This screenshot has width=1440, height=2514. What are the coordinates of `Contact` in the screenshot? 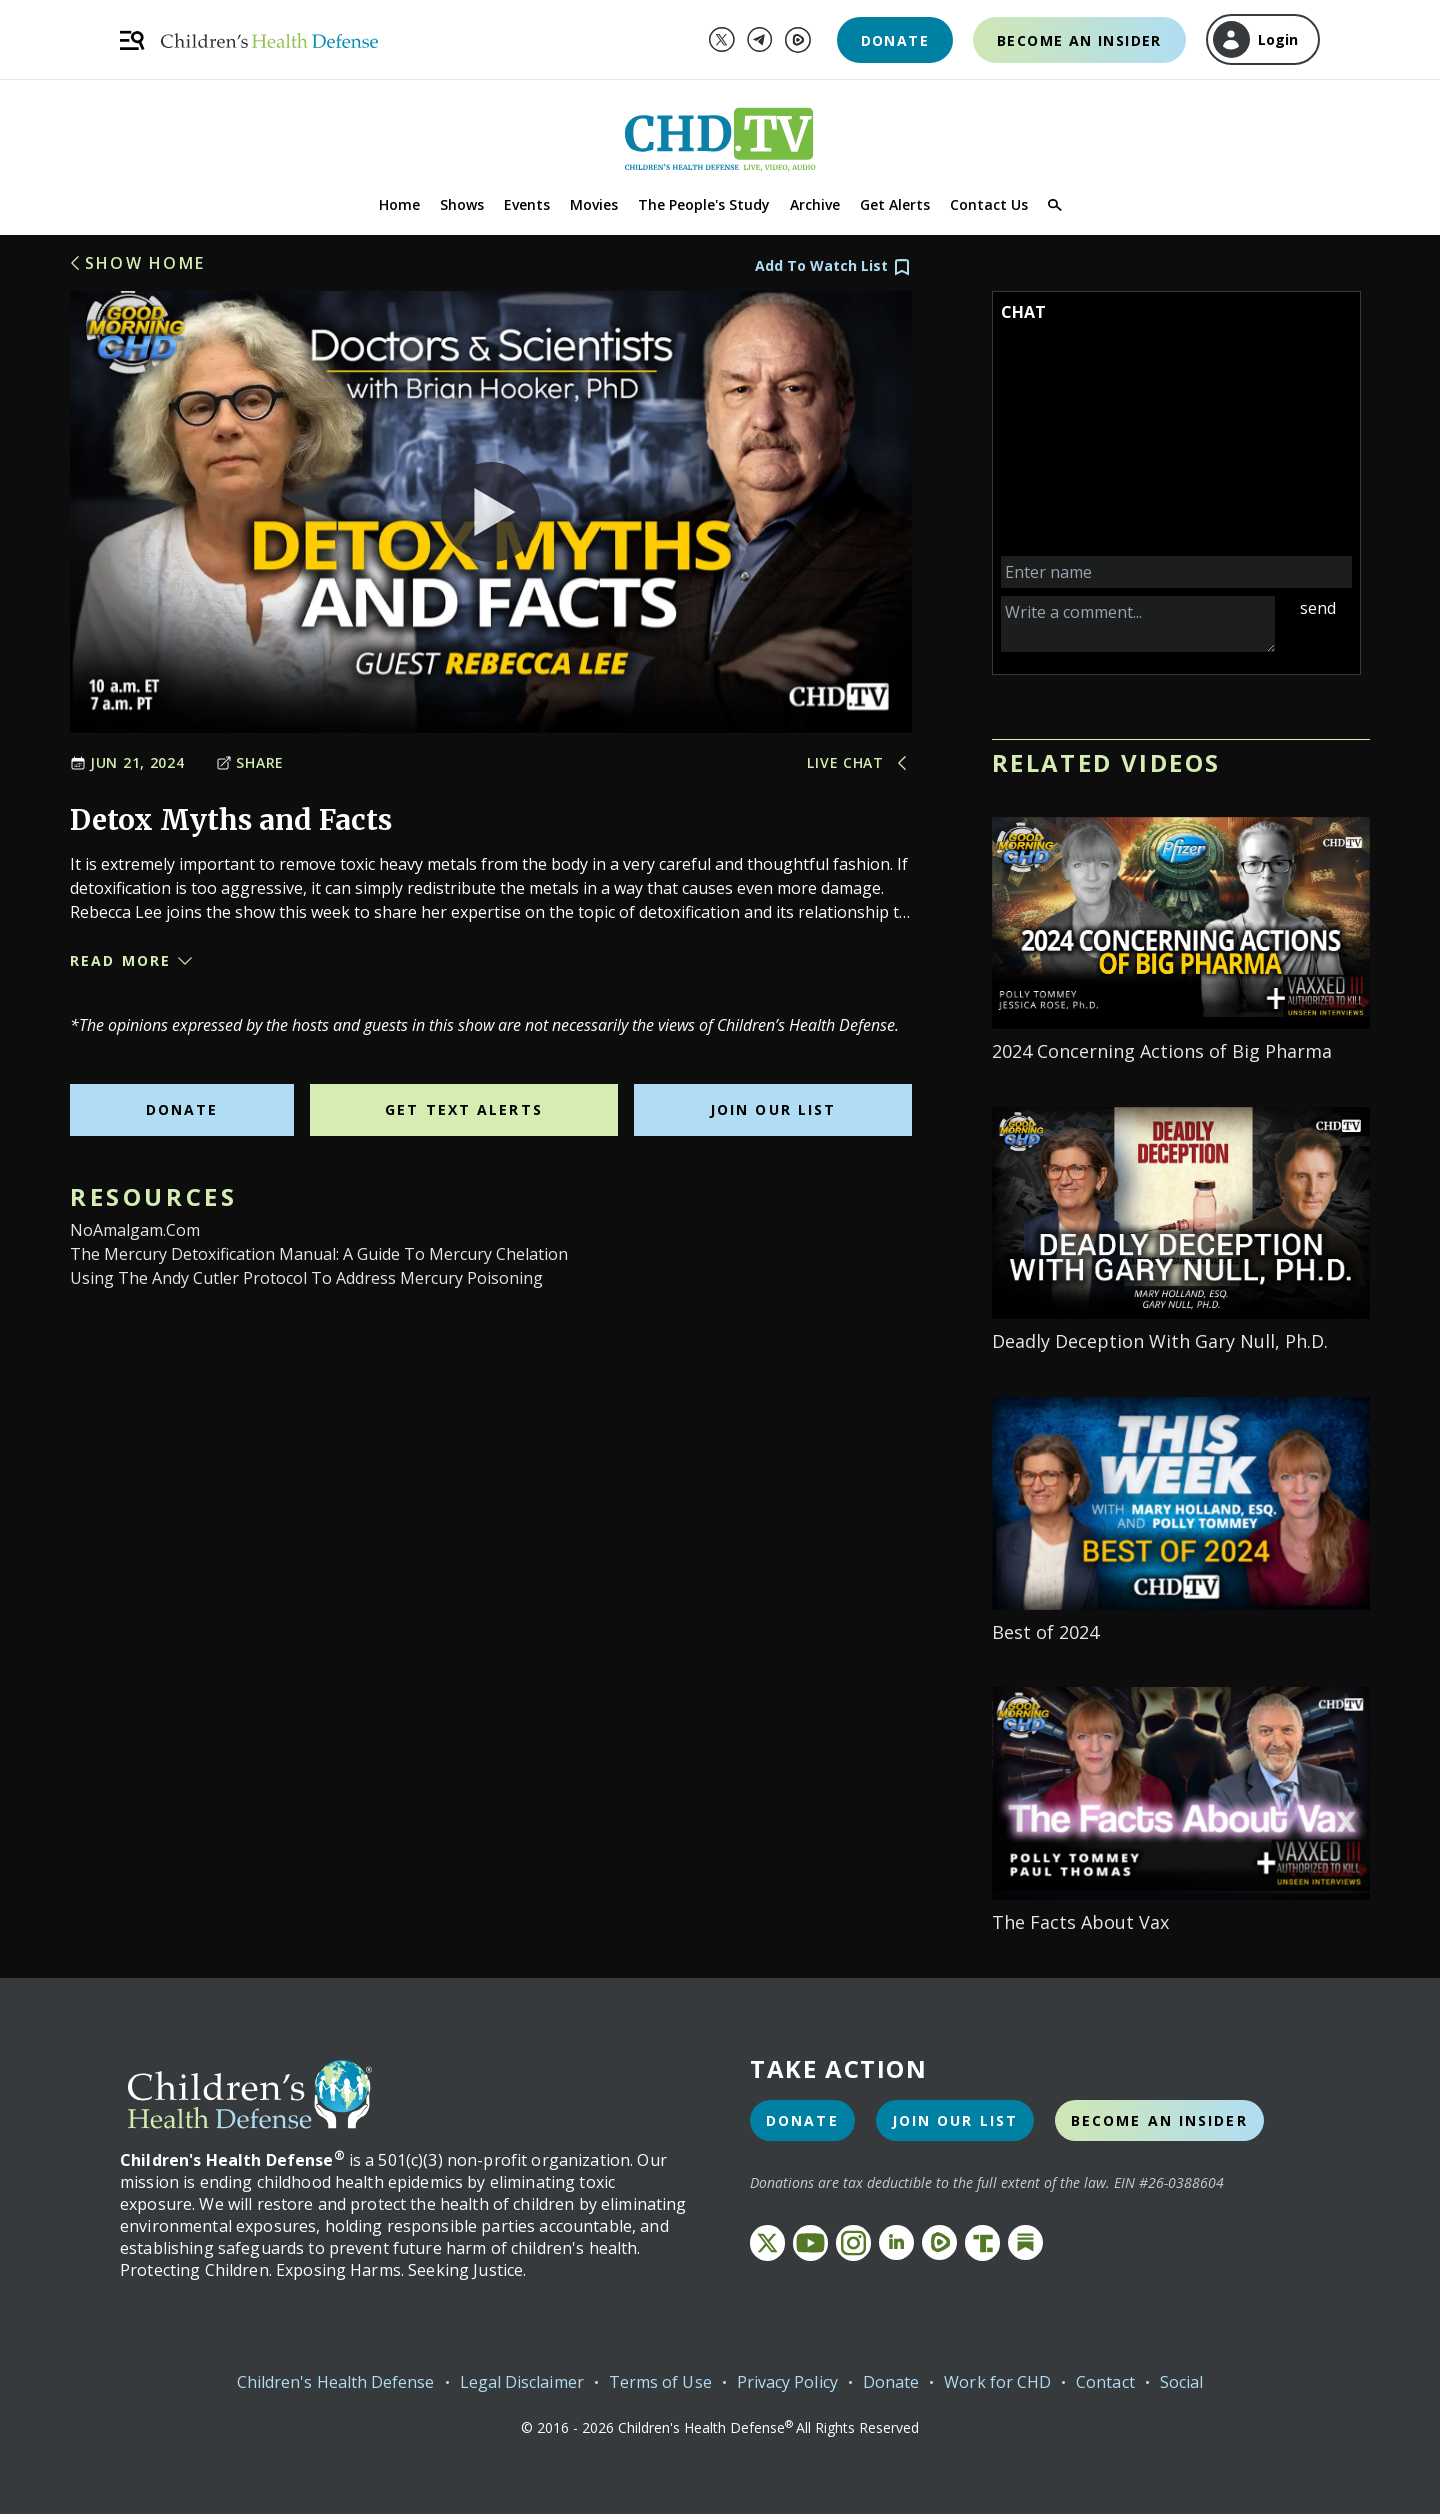 It's located at (1105, 2382).